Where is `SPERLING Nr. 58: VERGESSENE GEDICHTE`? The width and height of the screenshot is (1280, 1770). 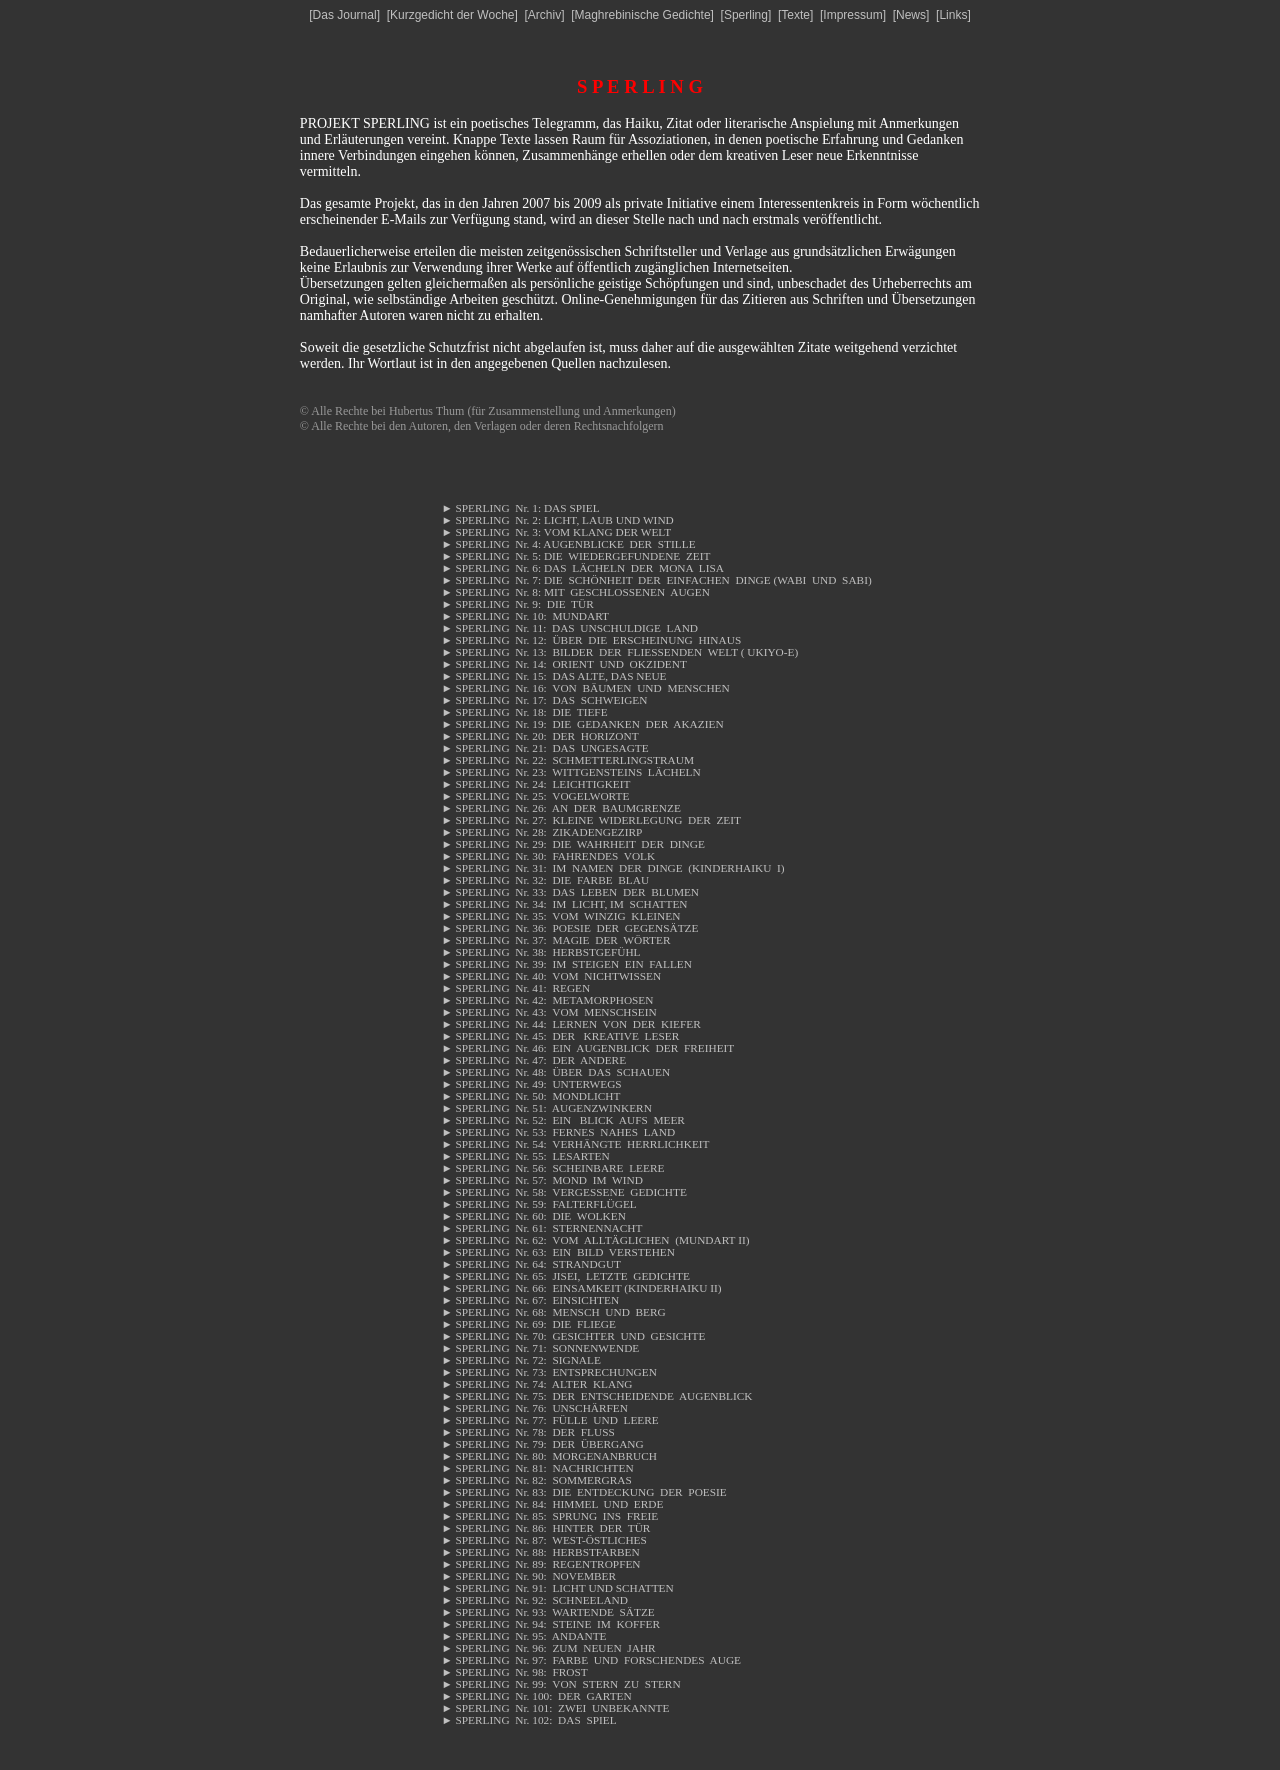 SPERLING Nr. 58: VERGESSENE GEDICHTE is located at coordinates (563, 1192).